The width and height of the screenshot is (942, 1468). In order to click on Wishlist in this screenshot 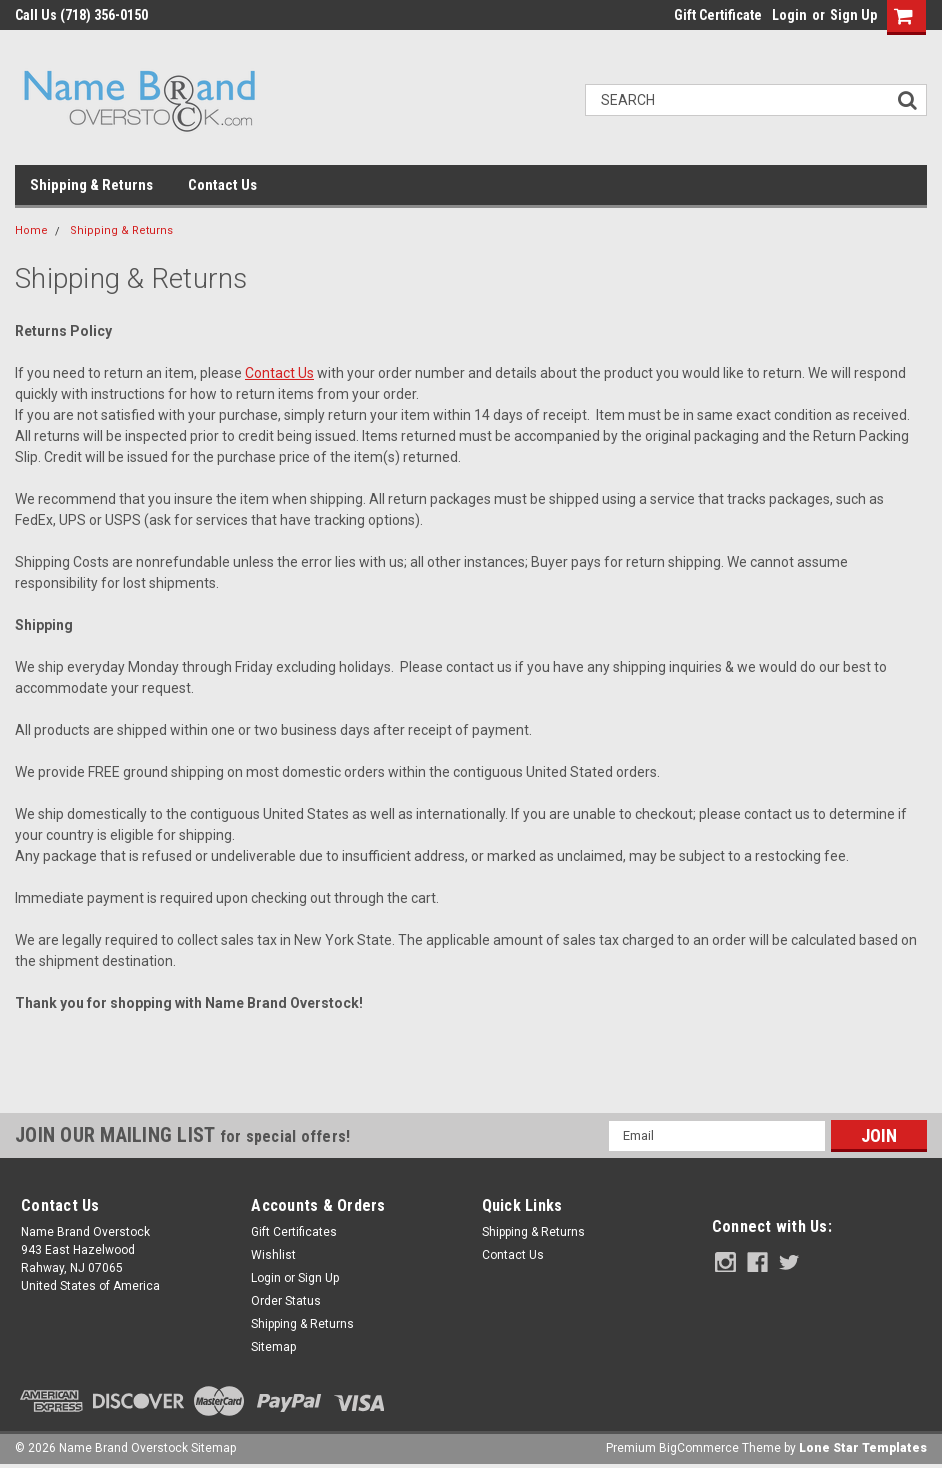, I will do `click(273, 1255)`.